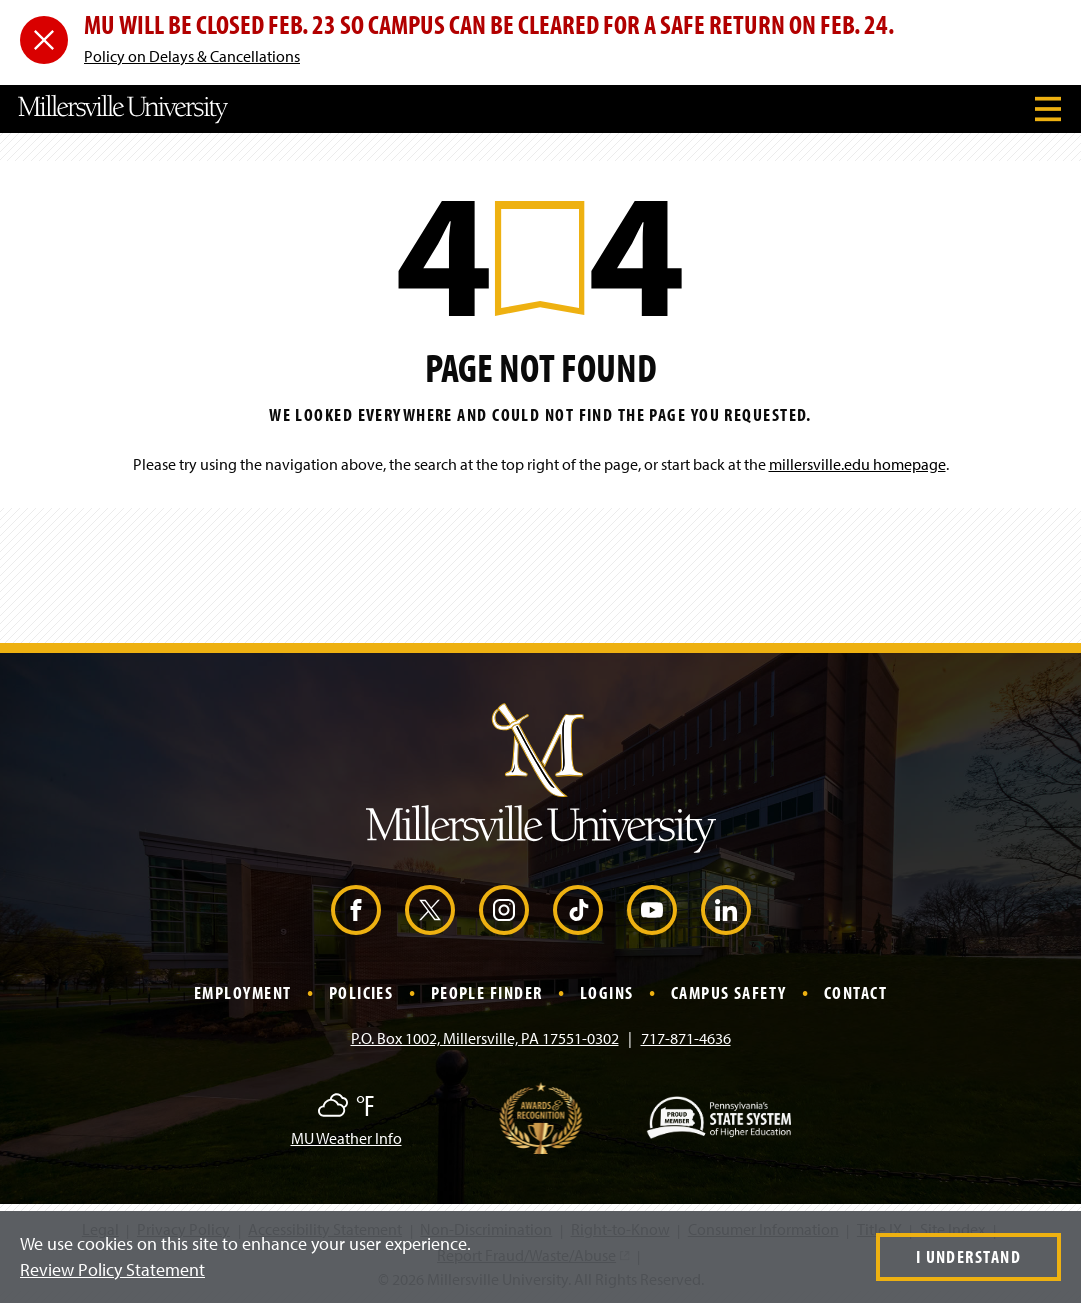 The width and height of the screenshot is (1081, 1303). I want to click on [Facebook (Opens in a new window)], so click(356, 910).